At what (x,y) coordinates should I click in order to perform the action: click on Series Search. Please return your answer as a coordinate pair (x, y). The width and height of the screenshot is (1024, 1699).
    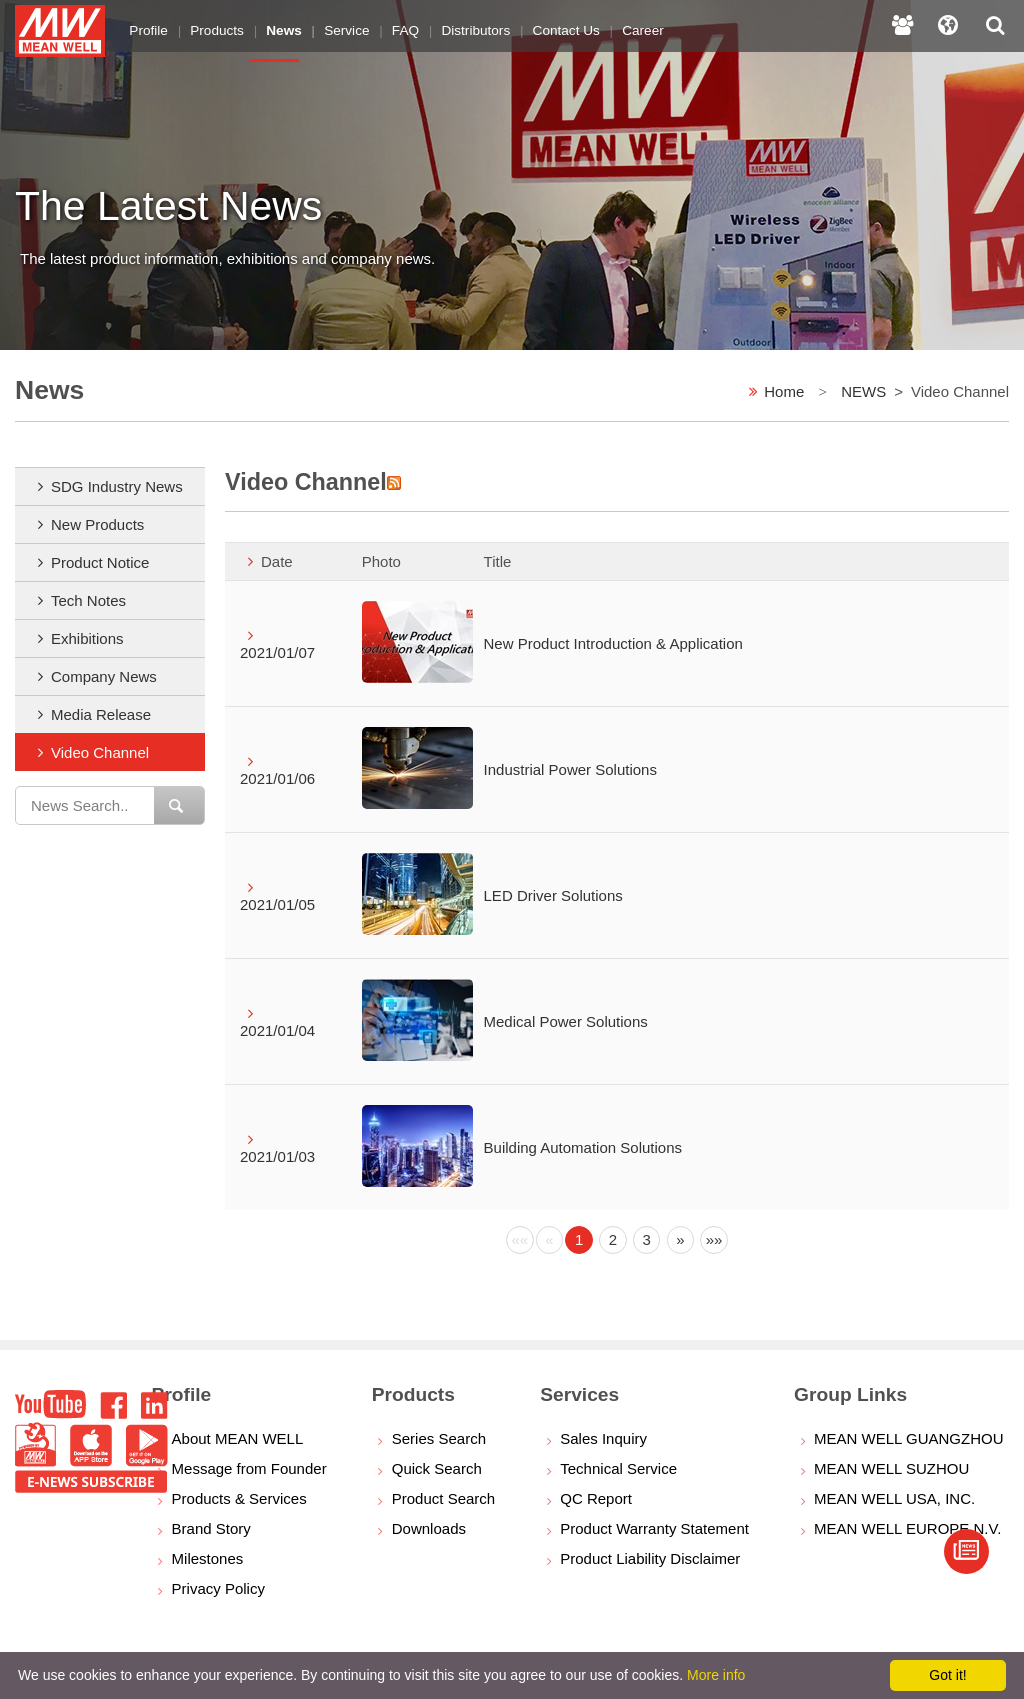
    Looking at the image, I should click on (439, 1438).